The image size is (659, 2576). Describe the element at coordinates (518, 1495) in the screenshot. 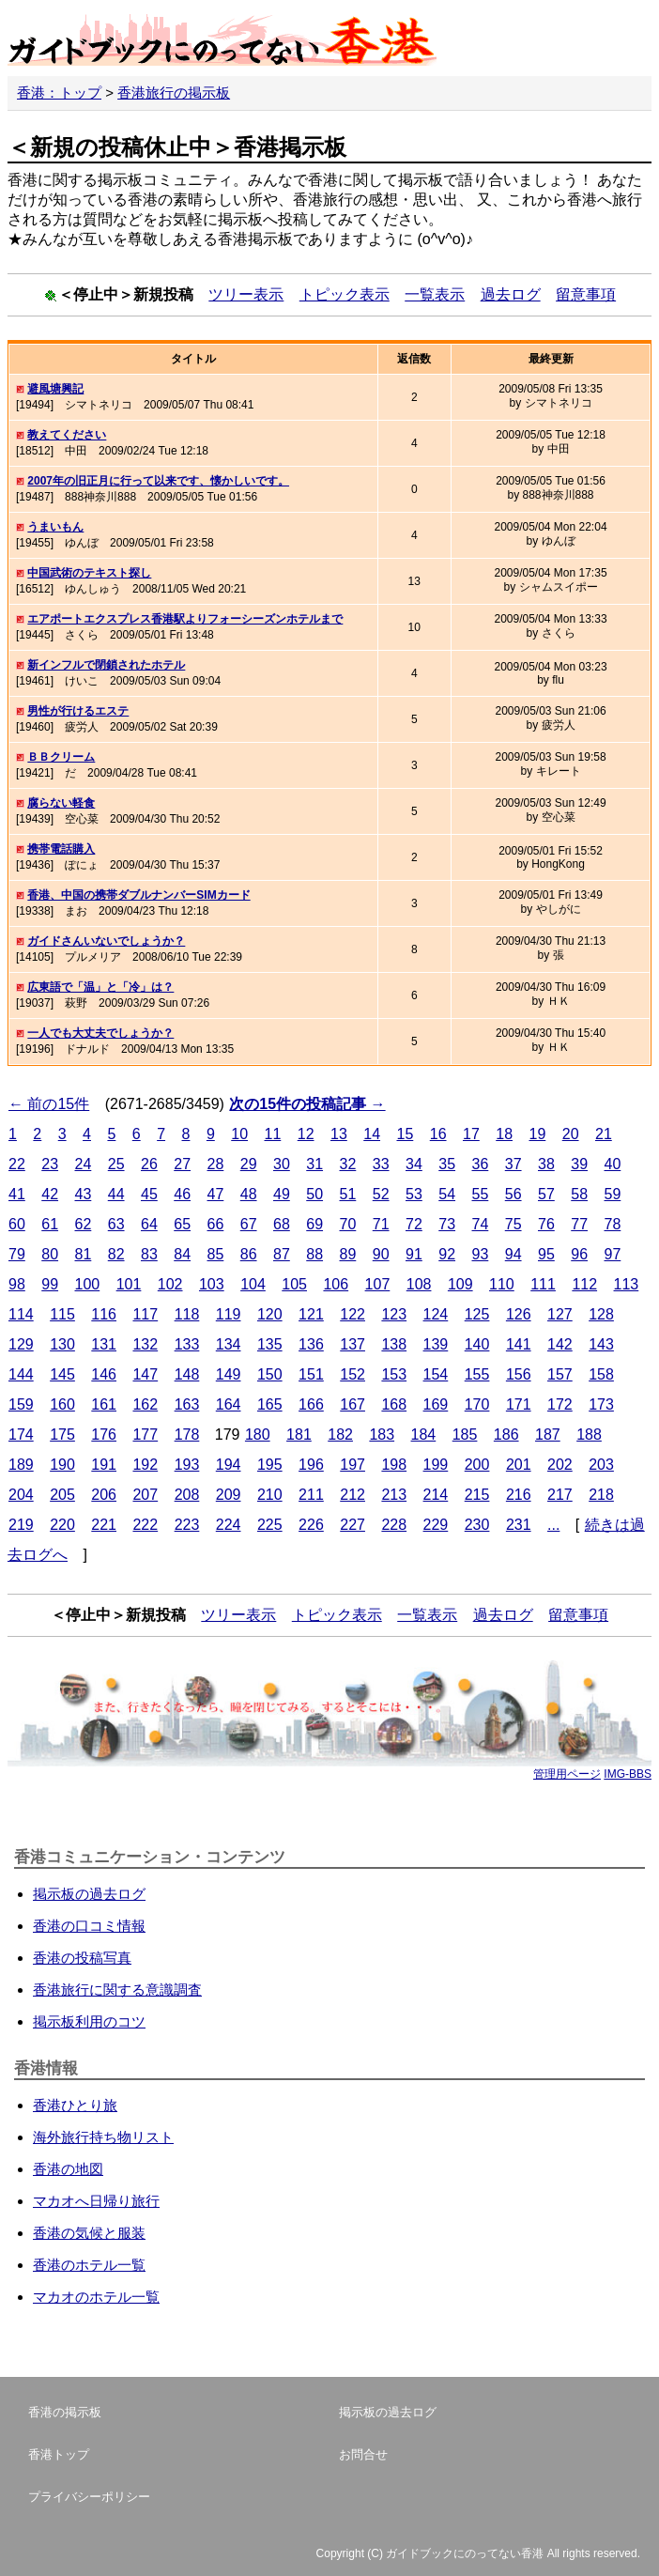

I see `216` at that location.